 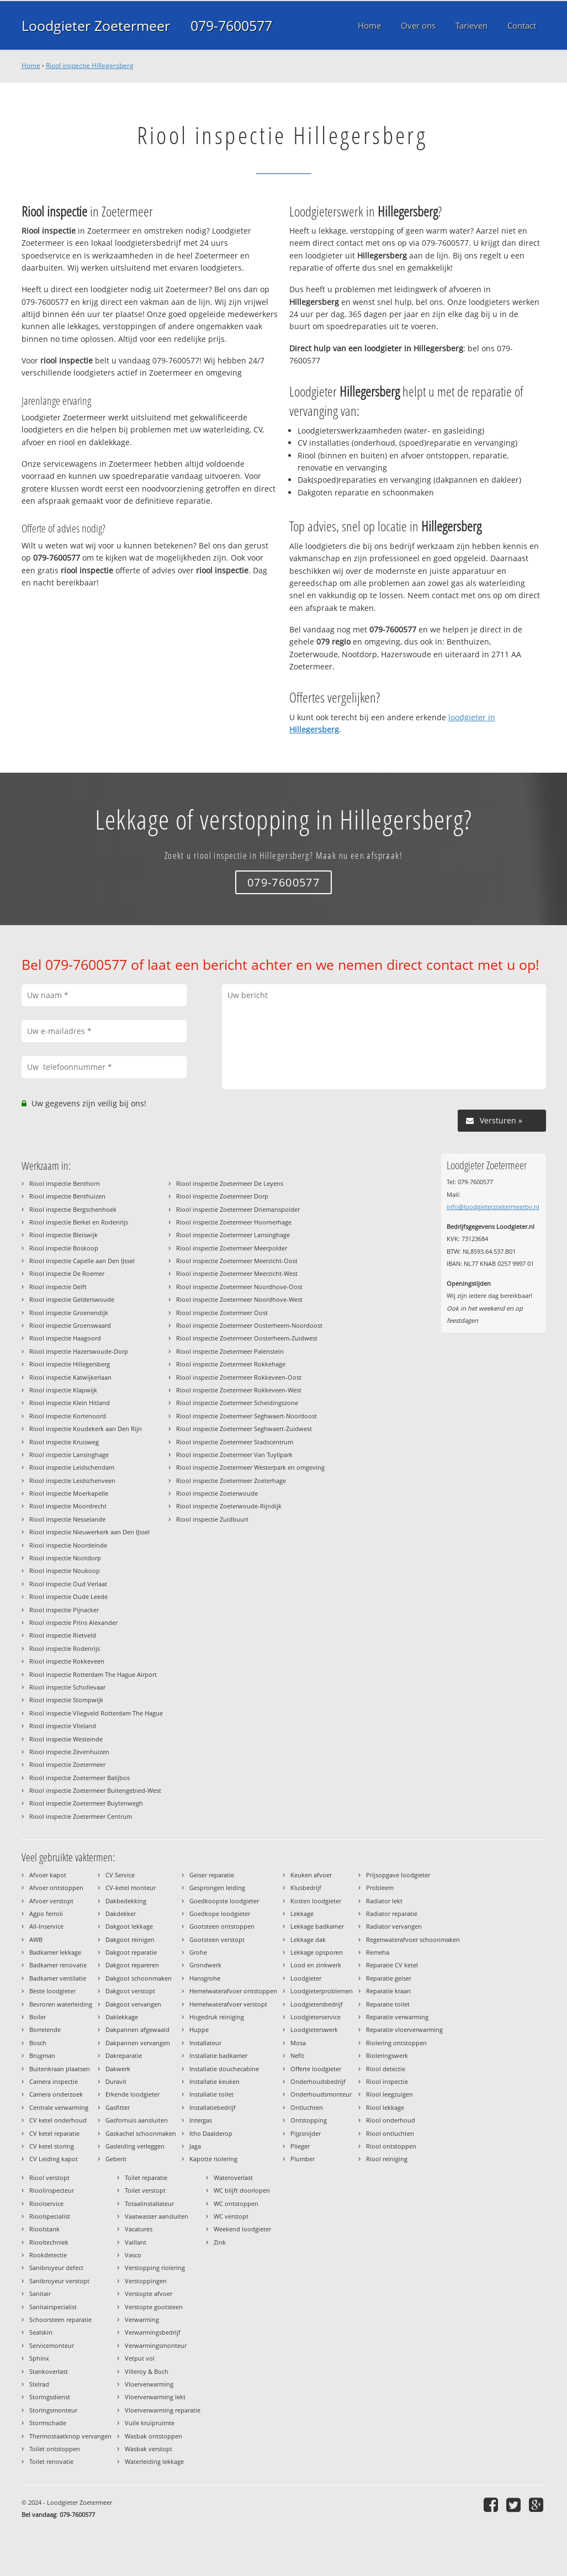 I want to click on Kosten loodgieter, so click(x=315, y=1901).